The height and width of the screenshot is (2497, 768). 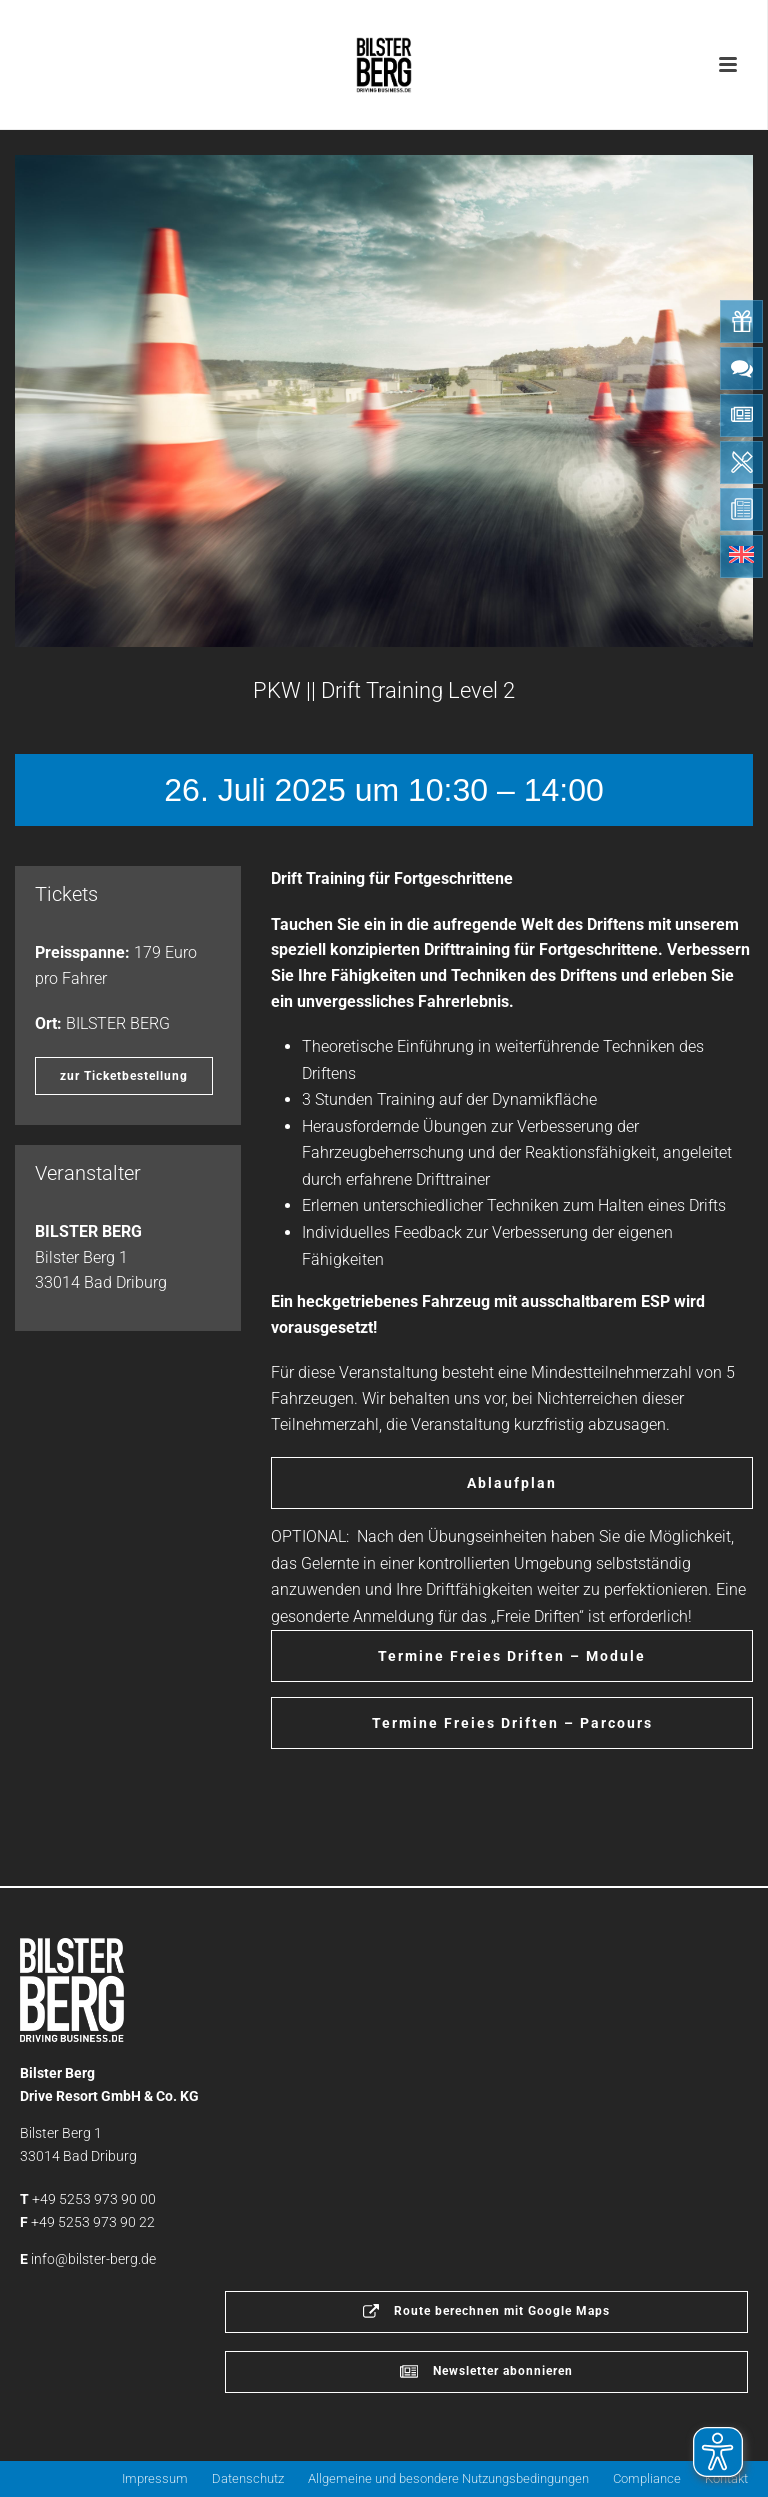 What do you see at coordinates (448, 2478) in the screenshot?
I see `Allgemeine und besondere Nutzungsbedingungen` at bounding box center [448, 2478].